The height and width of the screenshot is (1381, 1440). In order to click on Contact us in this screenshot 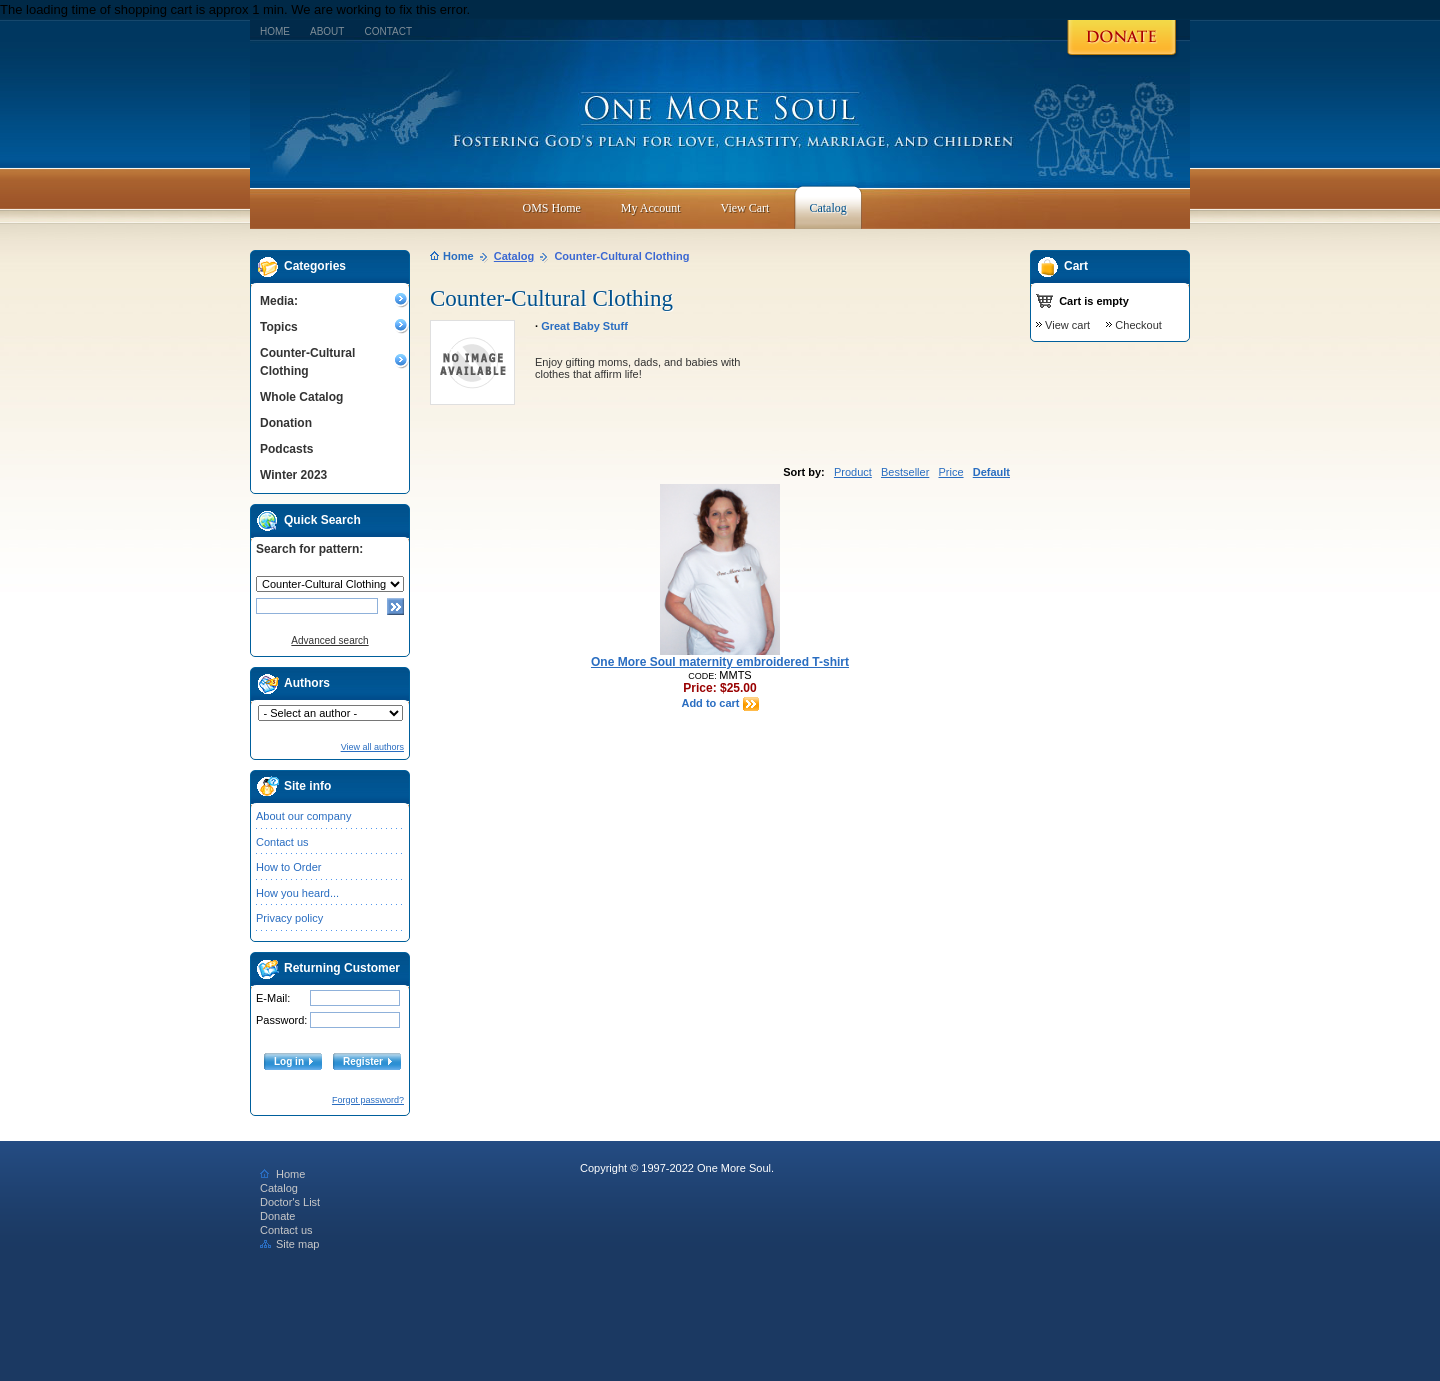, I will do `click(282, 842)`.